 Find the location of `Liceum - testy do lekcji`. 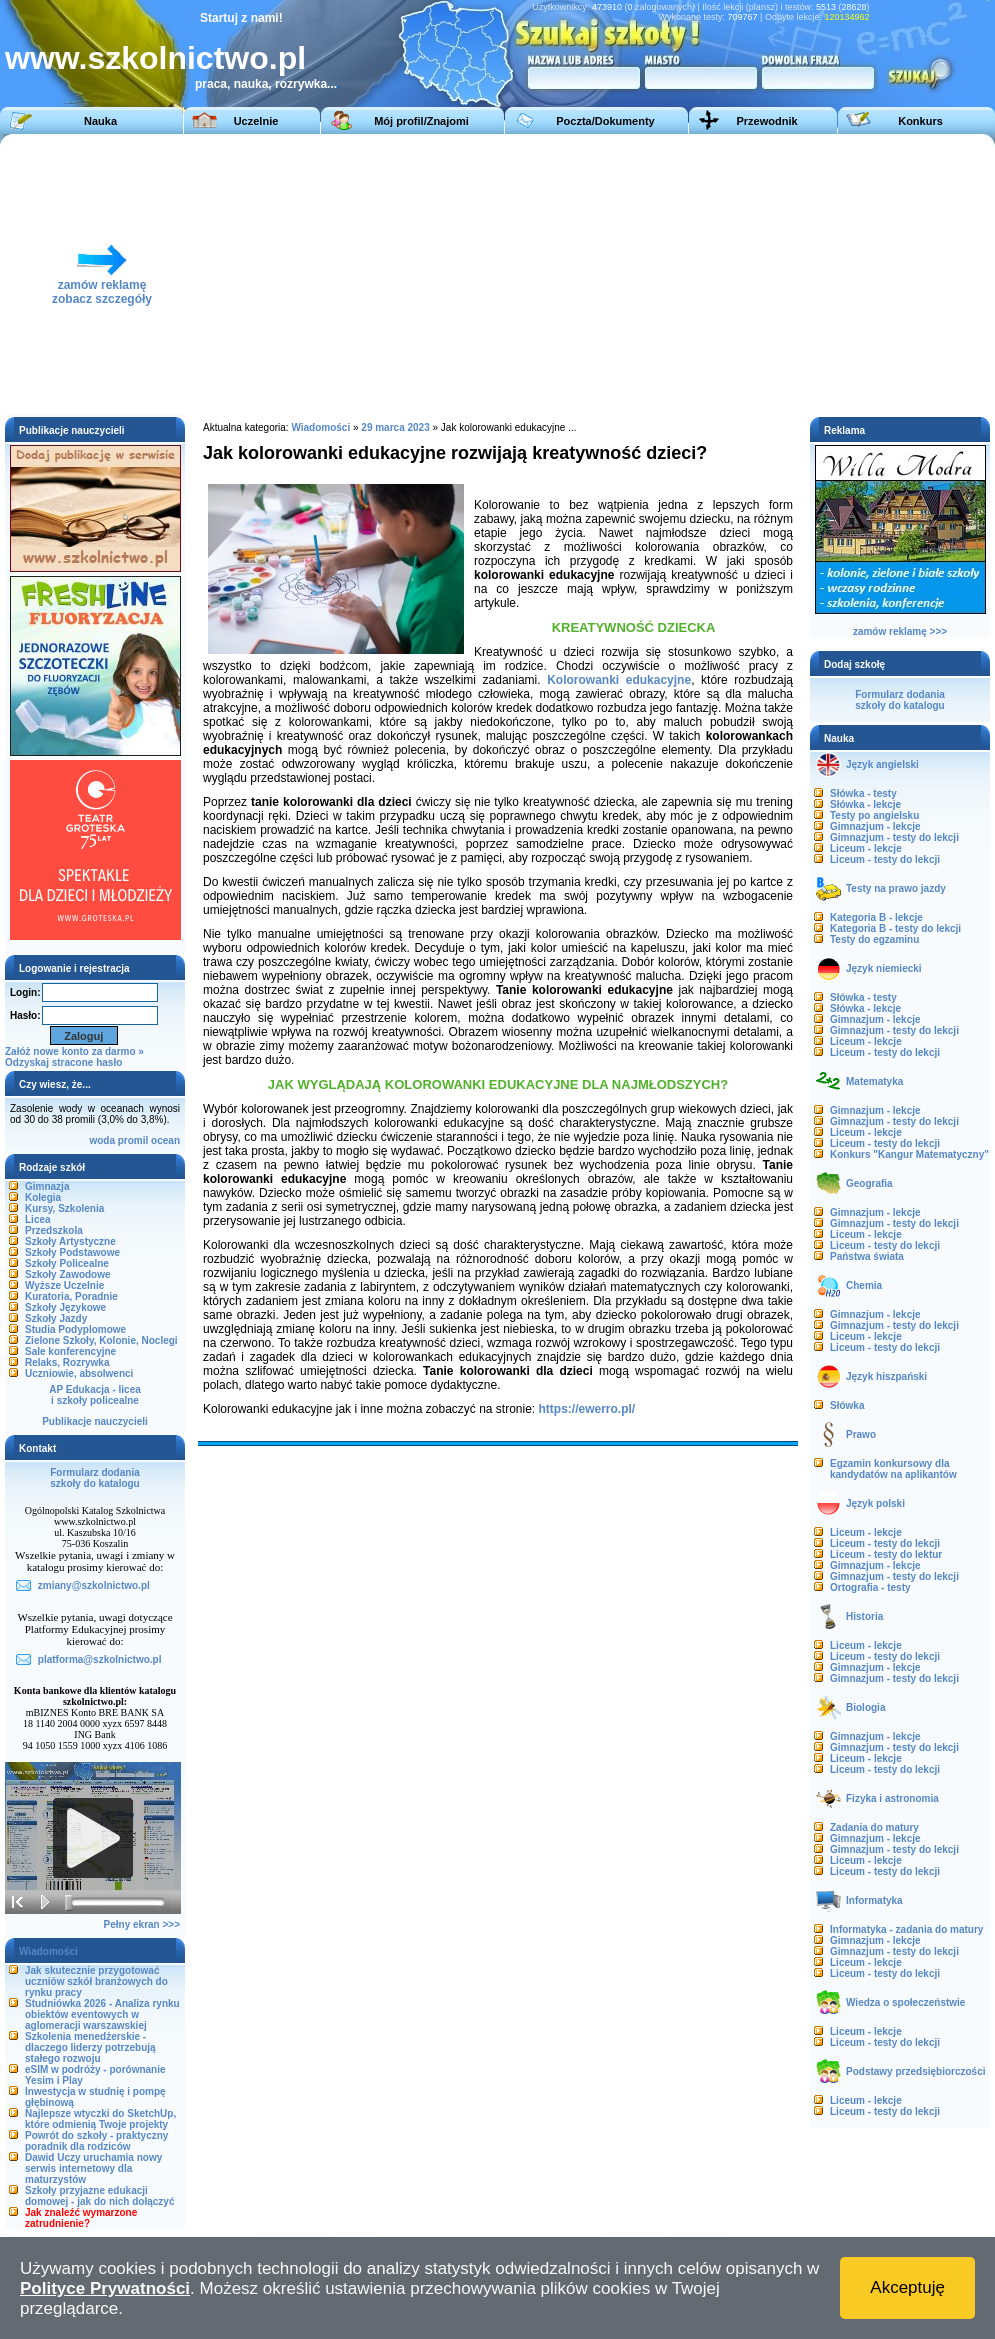

Liceum - testy do lekcji is located at coordinates (885, 859).